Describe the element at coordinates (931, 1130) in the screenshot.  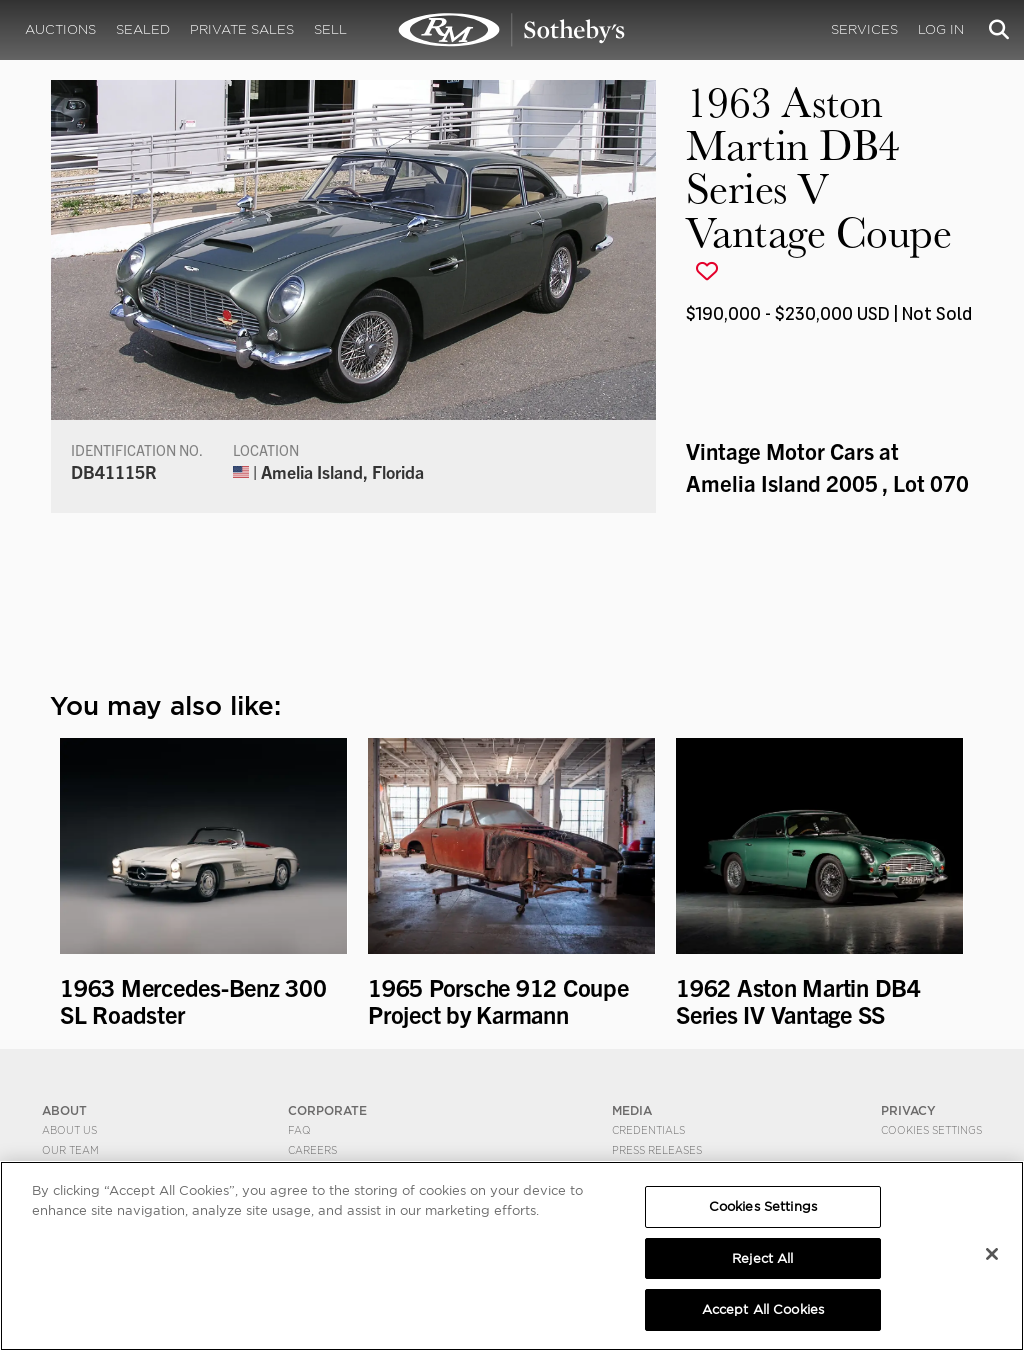
I see `Cookies Settings` at that location.